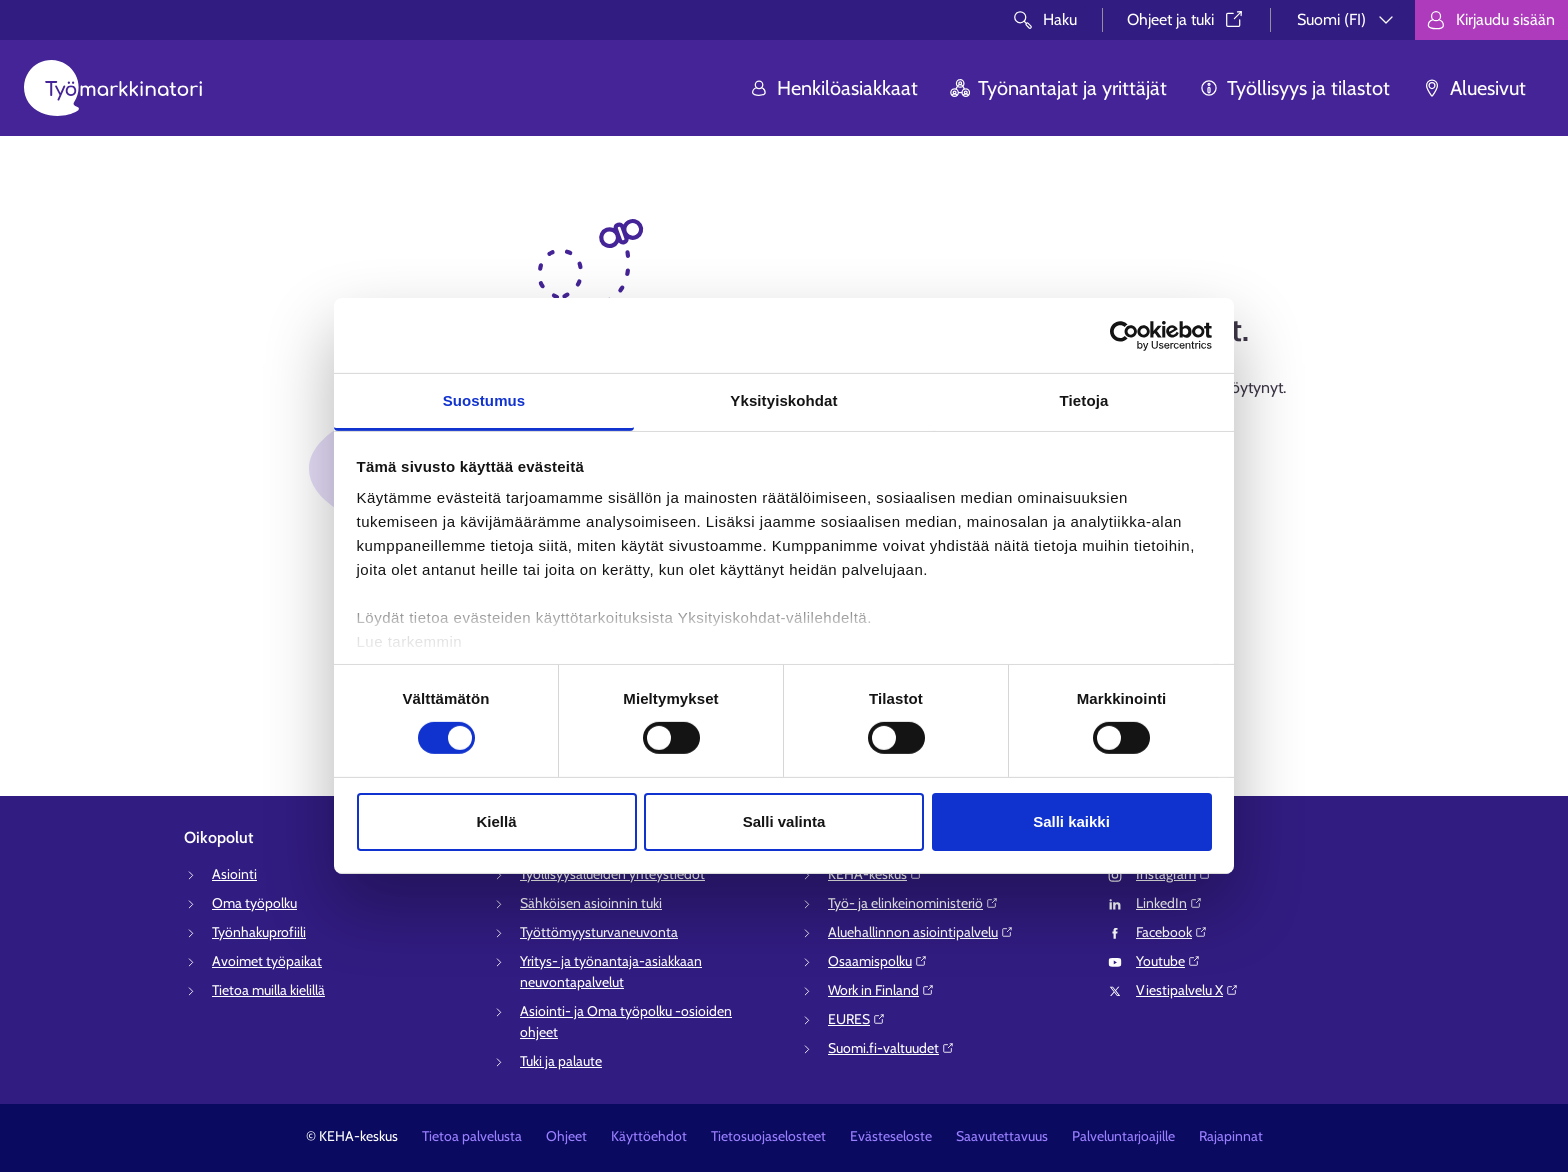  Describe the element at coordinates (1169, 903) in the screenshot. I see `LinkedIn⁠` at that location.